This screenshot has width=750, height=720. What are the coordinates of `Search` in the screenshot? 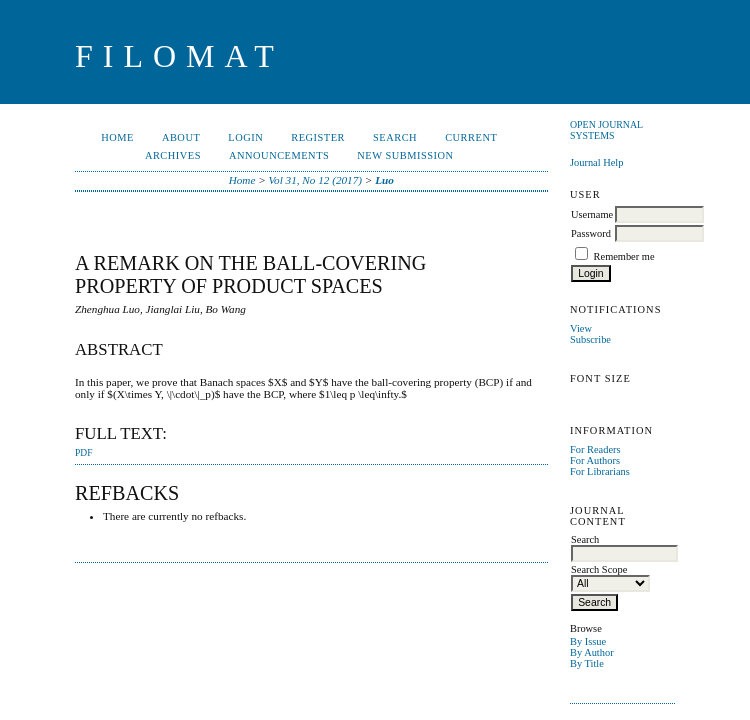 It's located at (395, 137).